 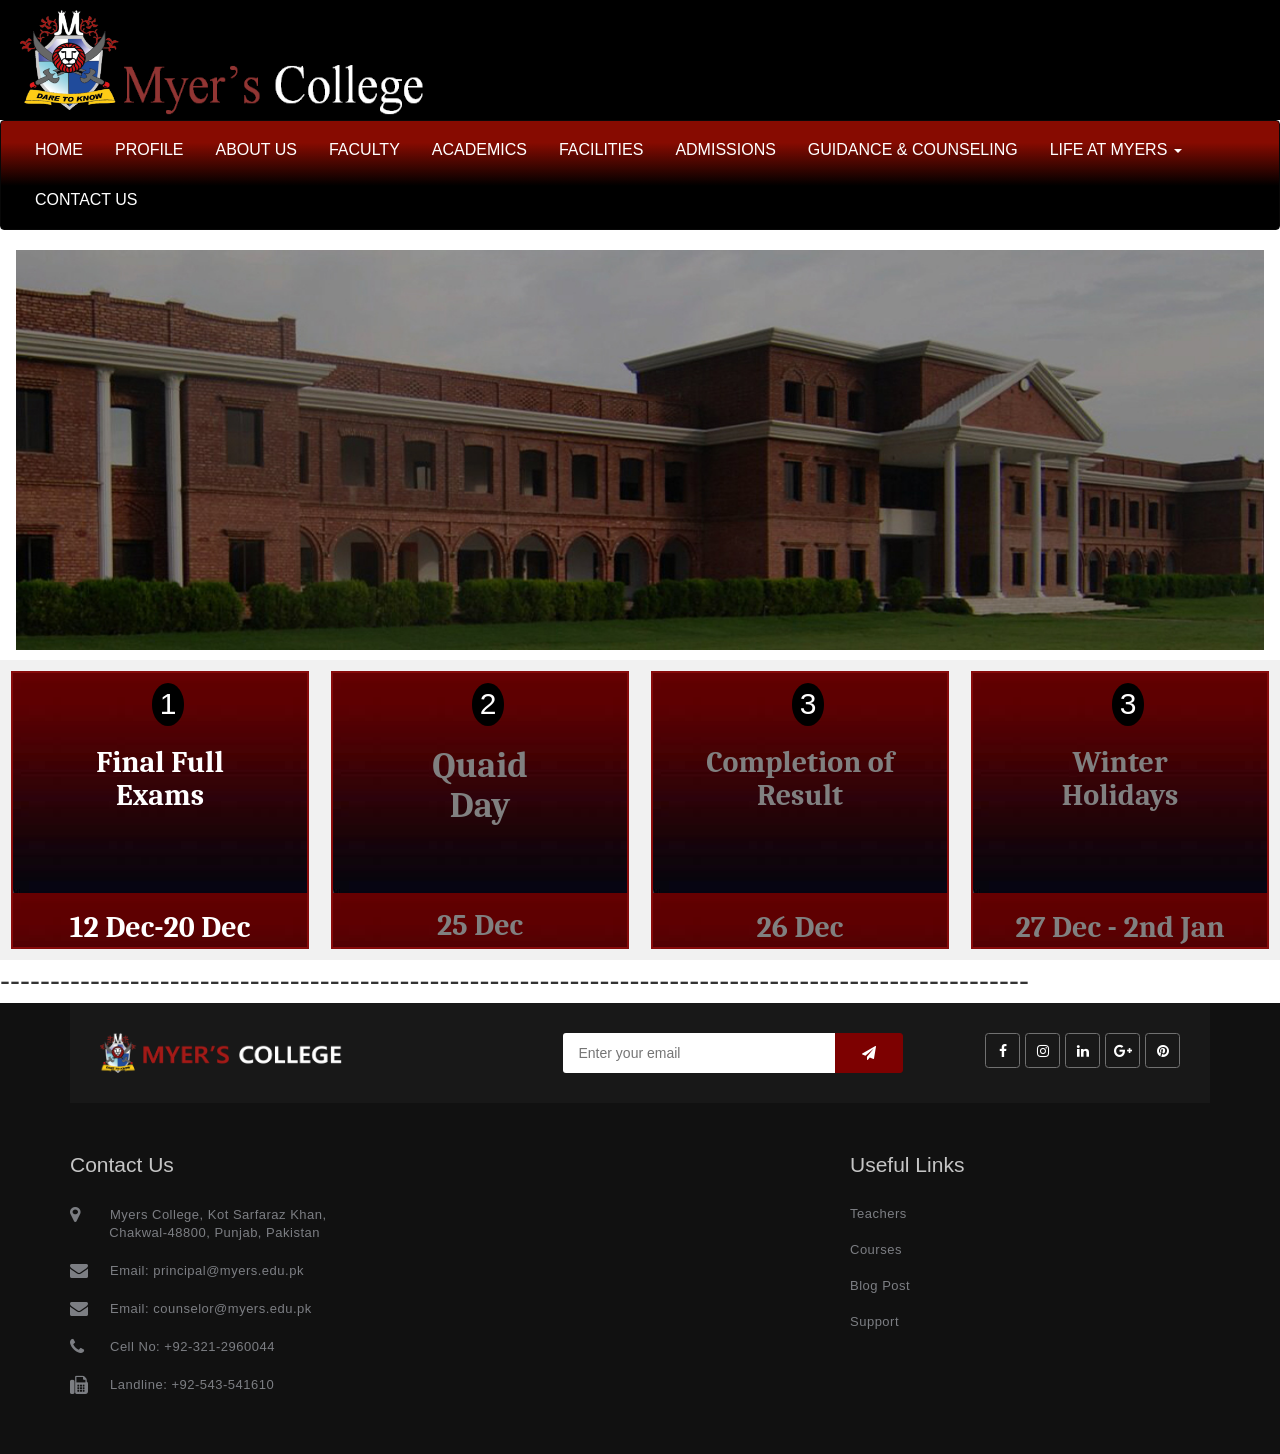 What do you see at coordinates (874, 1321) in the screenshot?
I see `Support` at bounding box center [874, 1321].